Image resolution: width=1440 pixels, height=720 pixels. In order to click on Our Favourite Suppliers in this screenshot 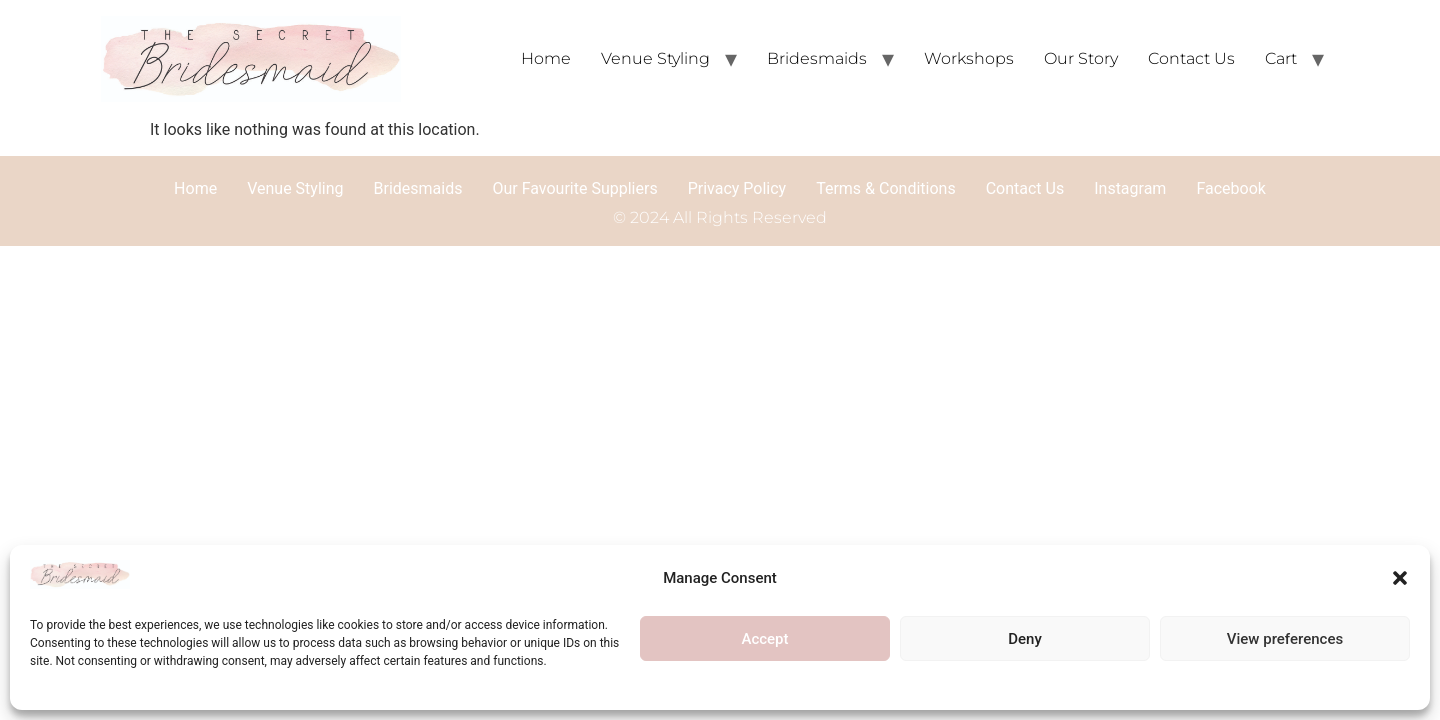, I will do `click(574, 188)`.